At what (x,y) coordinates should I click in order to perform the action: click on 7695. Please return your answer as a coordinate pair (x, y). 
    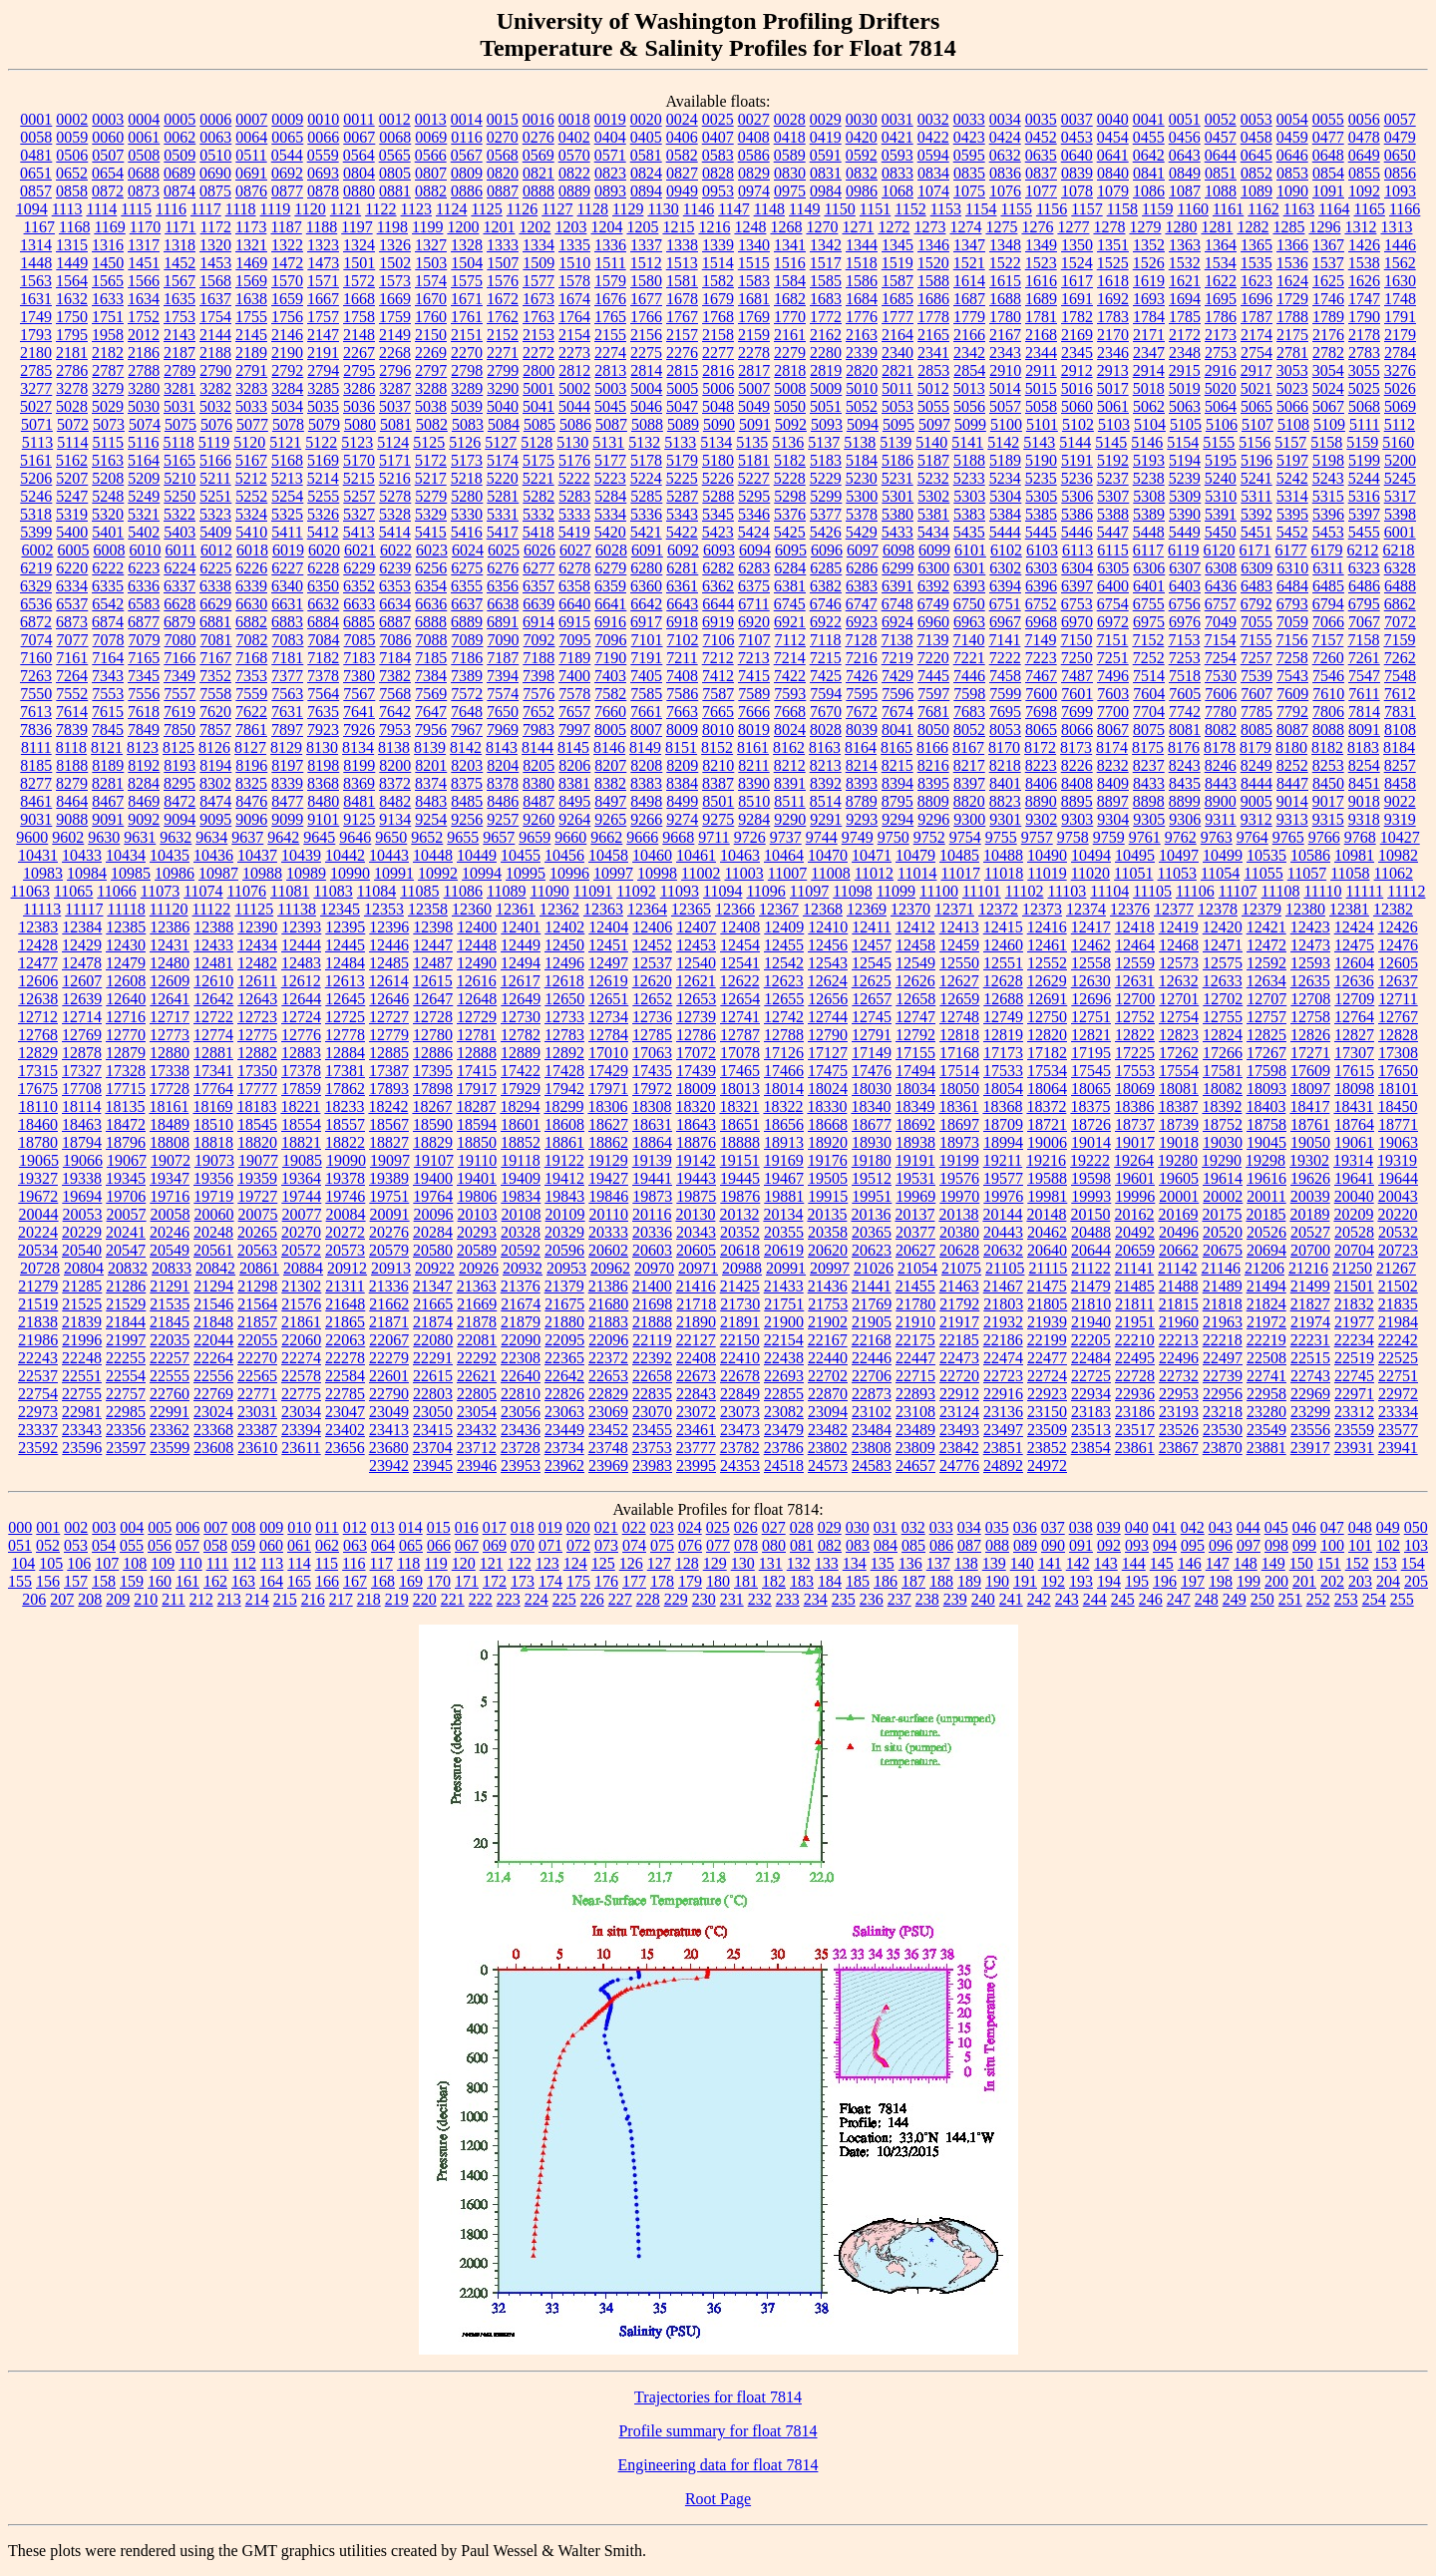
    Looking at the image, I should click on (1005, 711).